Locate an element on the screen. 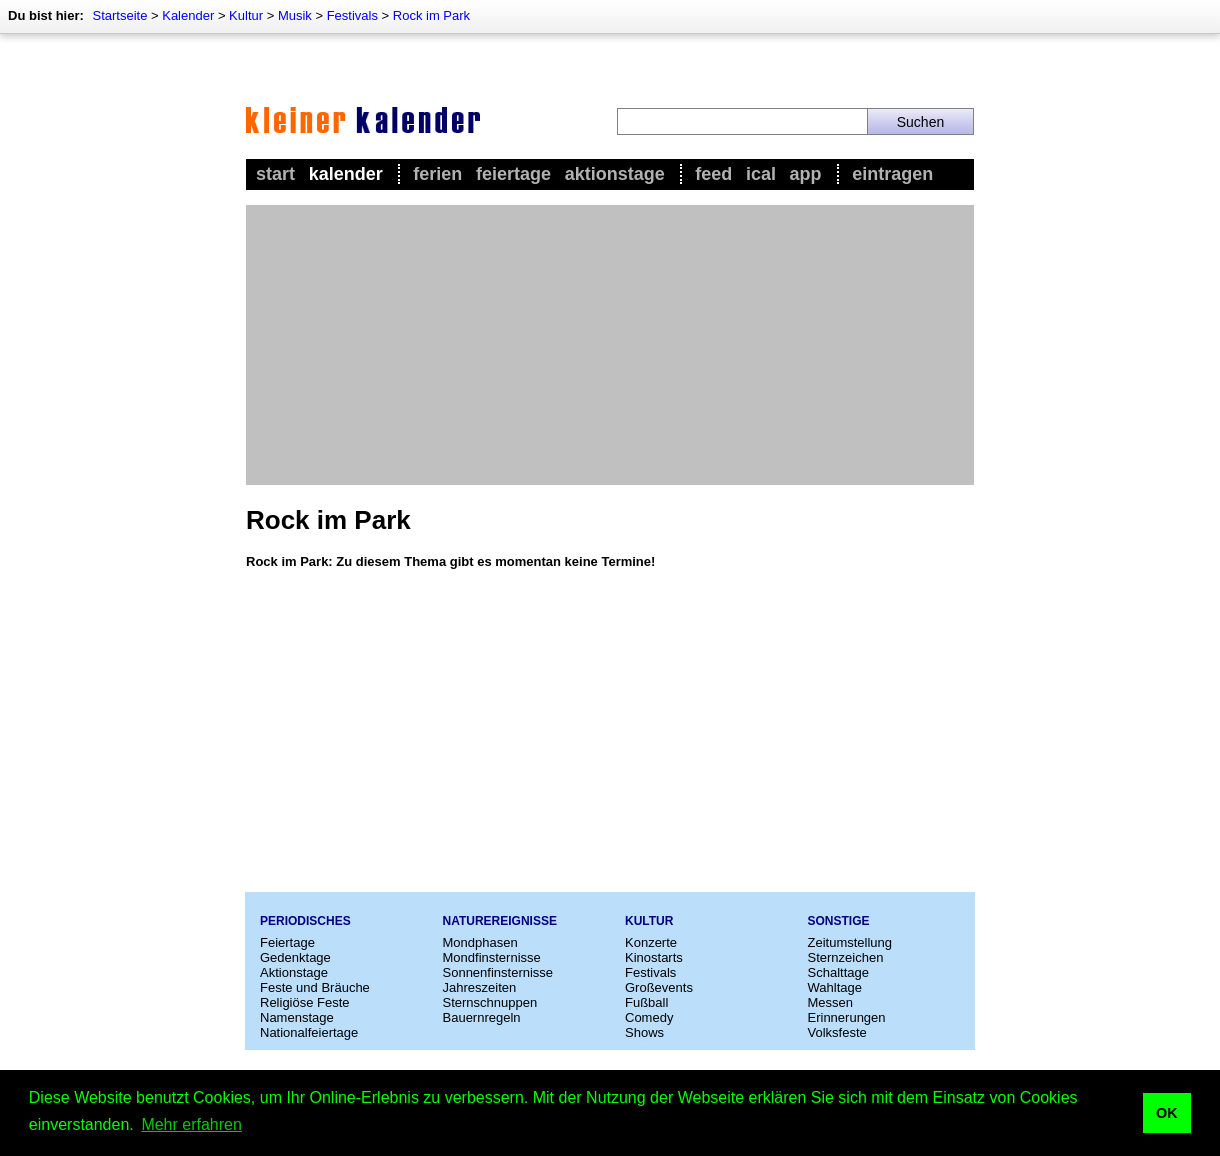 Image resolution: width=1220 pixels, height=1156 pixels. App is located at coordinates (806, 174).